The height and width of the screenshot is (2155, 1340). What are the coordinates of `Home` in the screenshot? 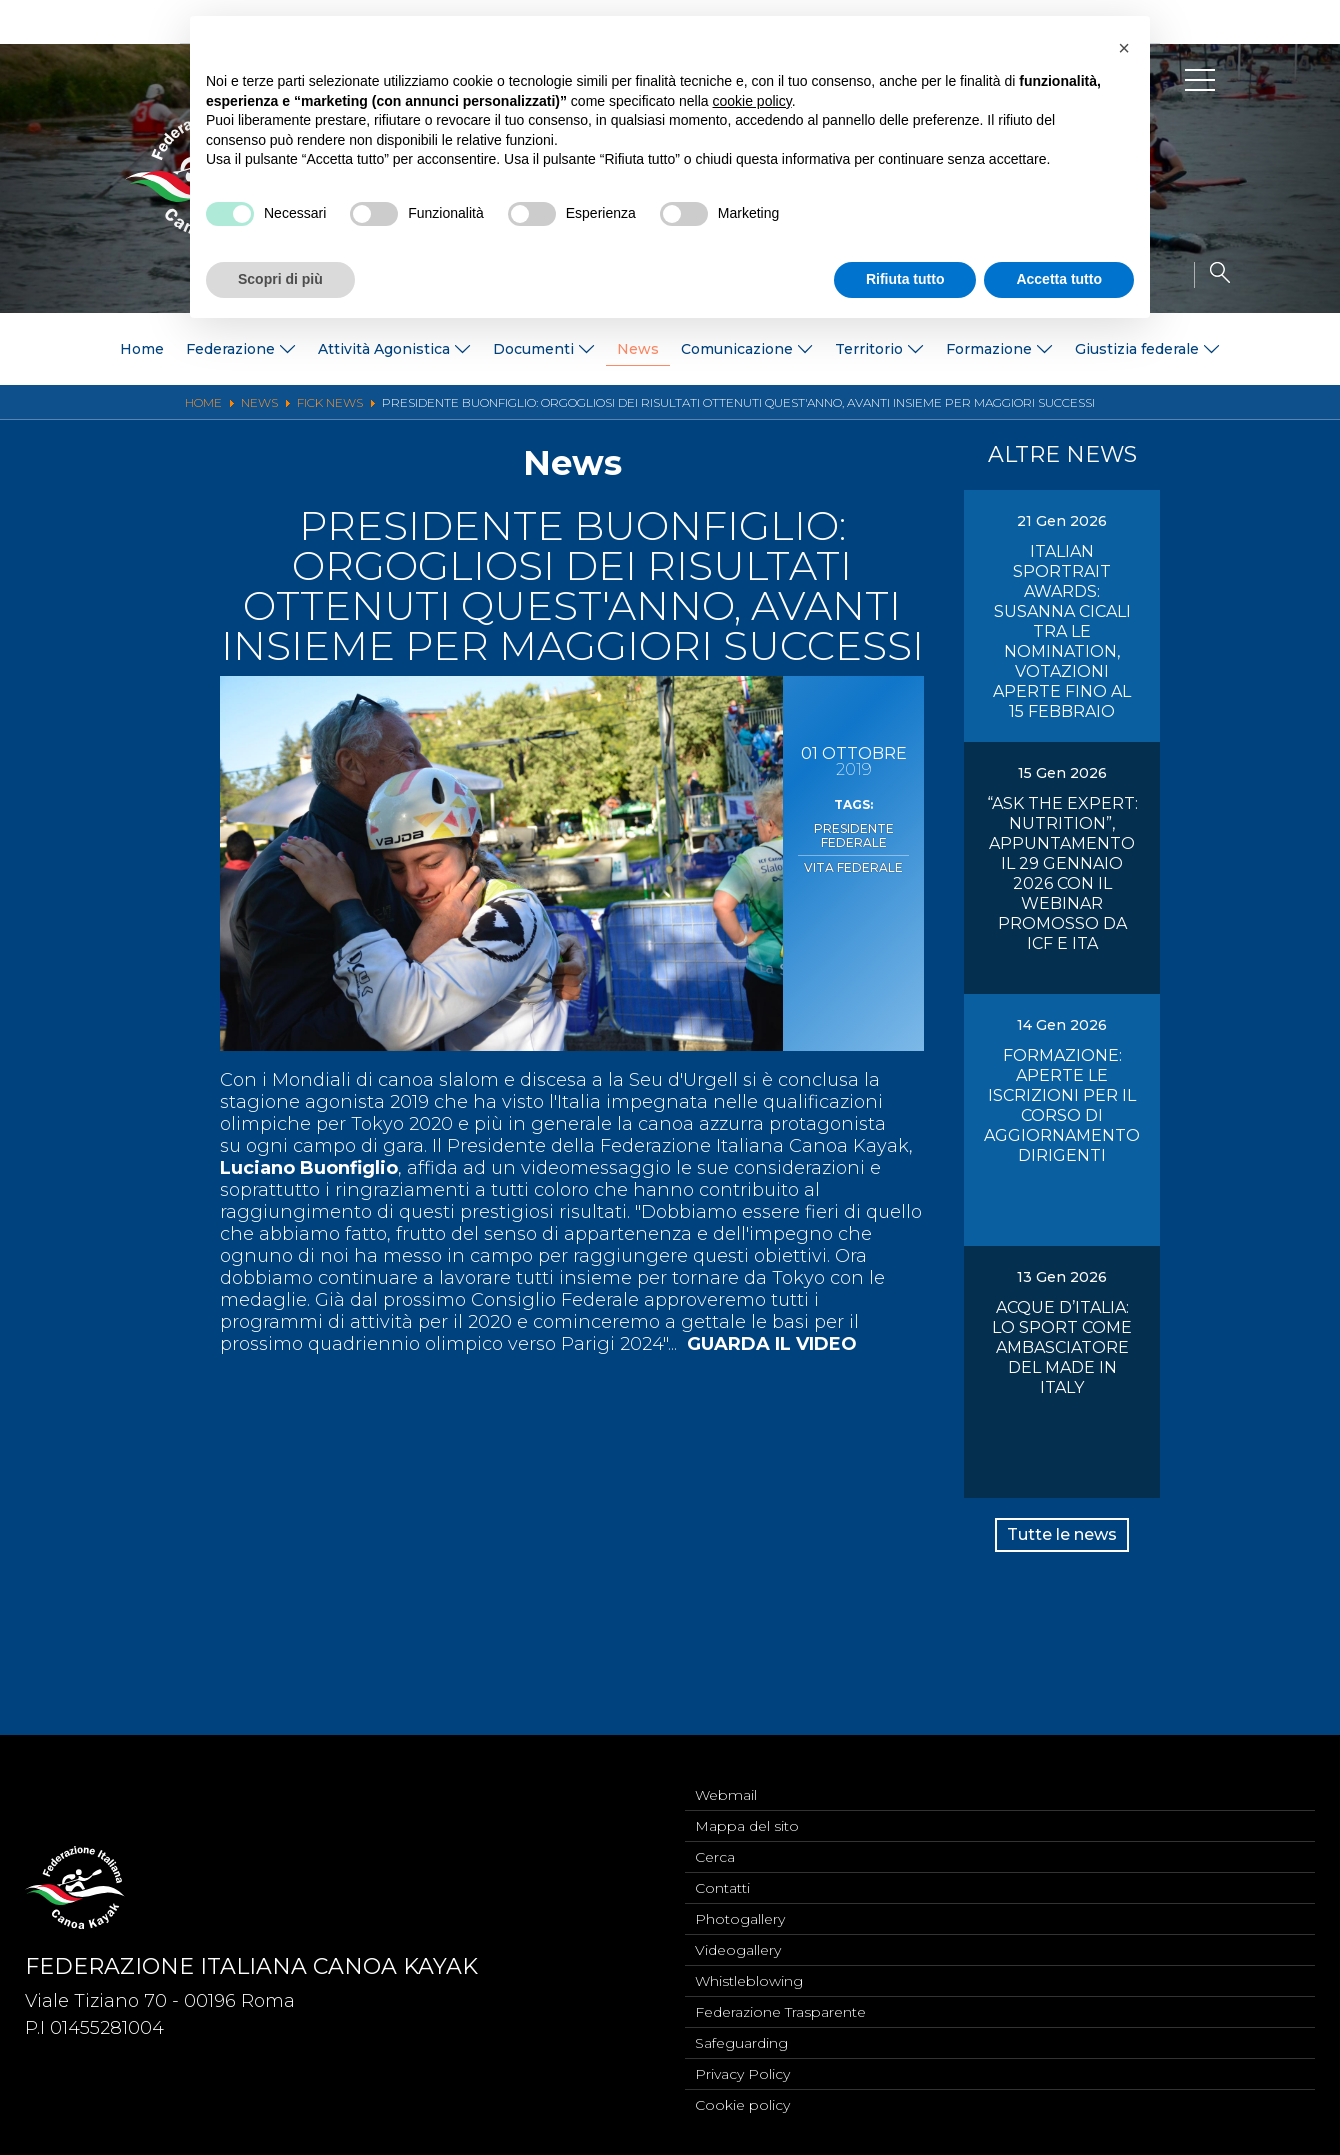 It's located at (142, 349).